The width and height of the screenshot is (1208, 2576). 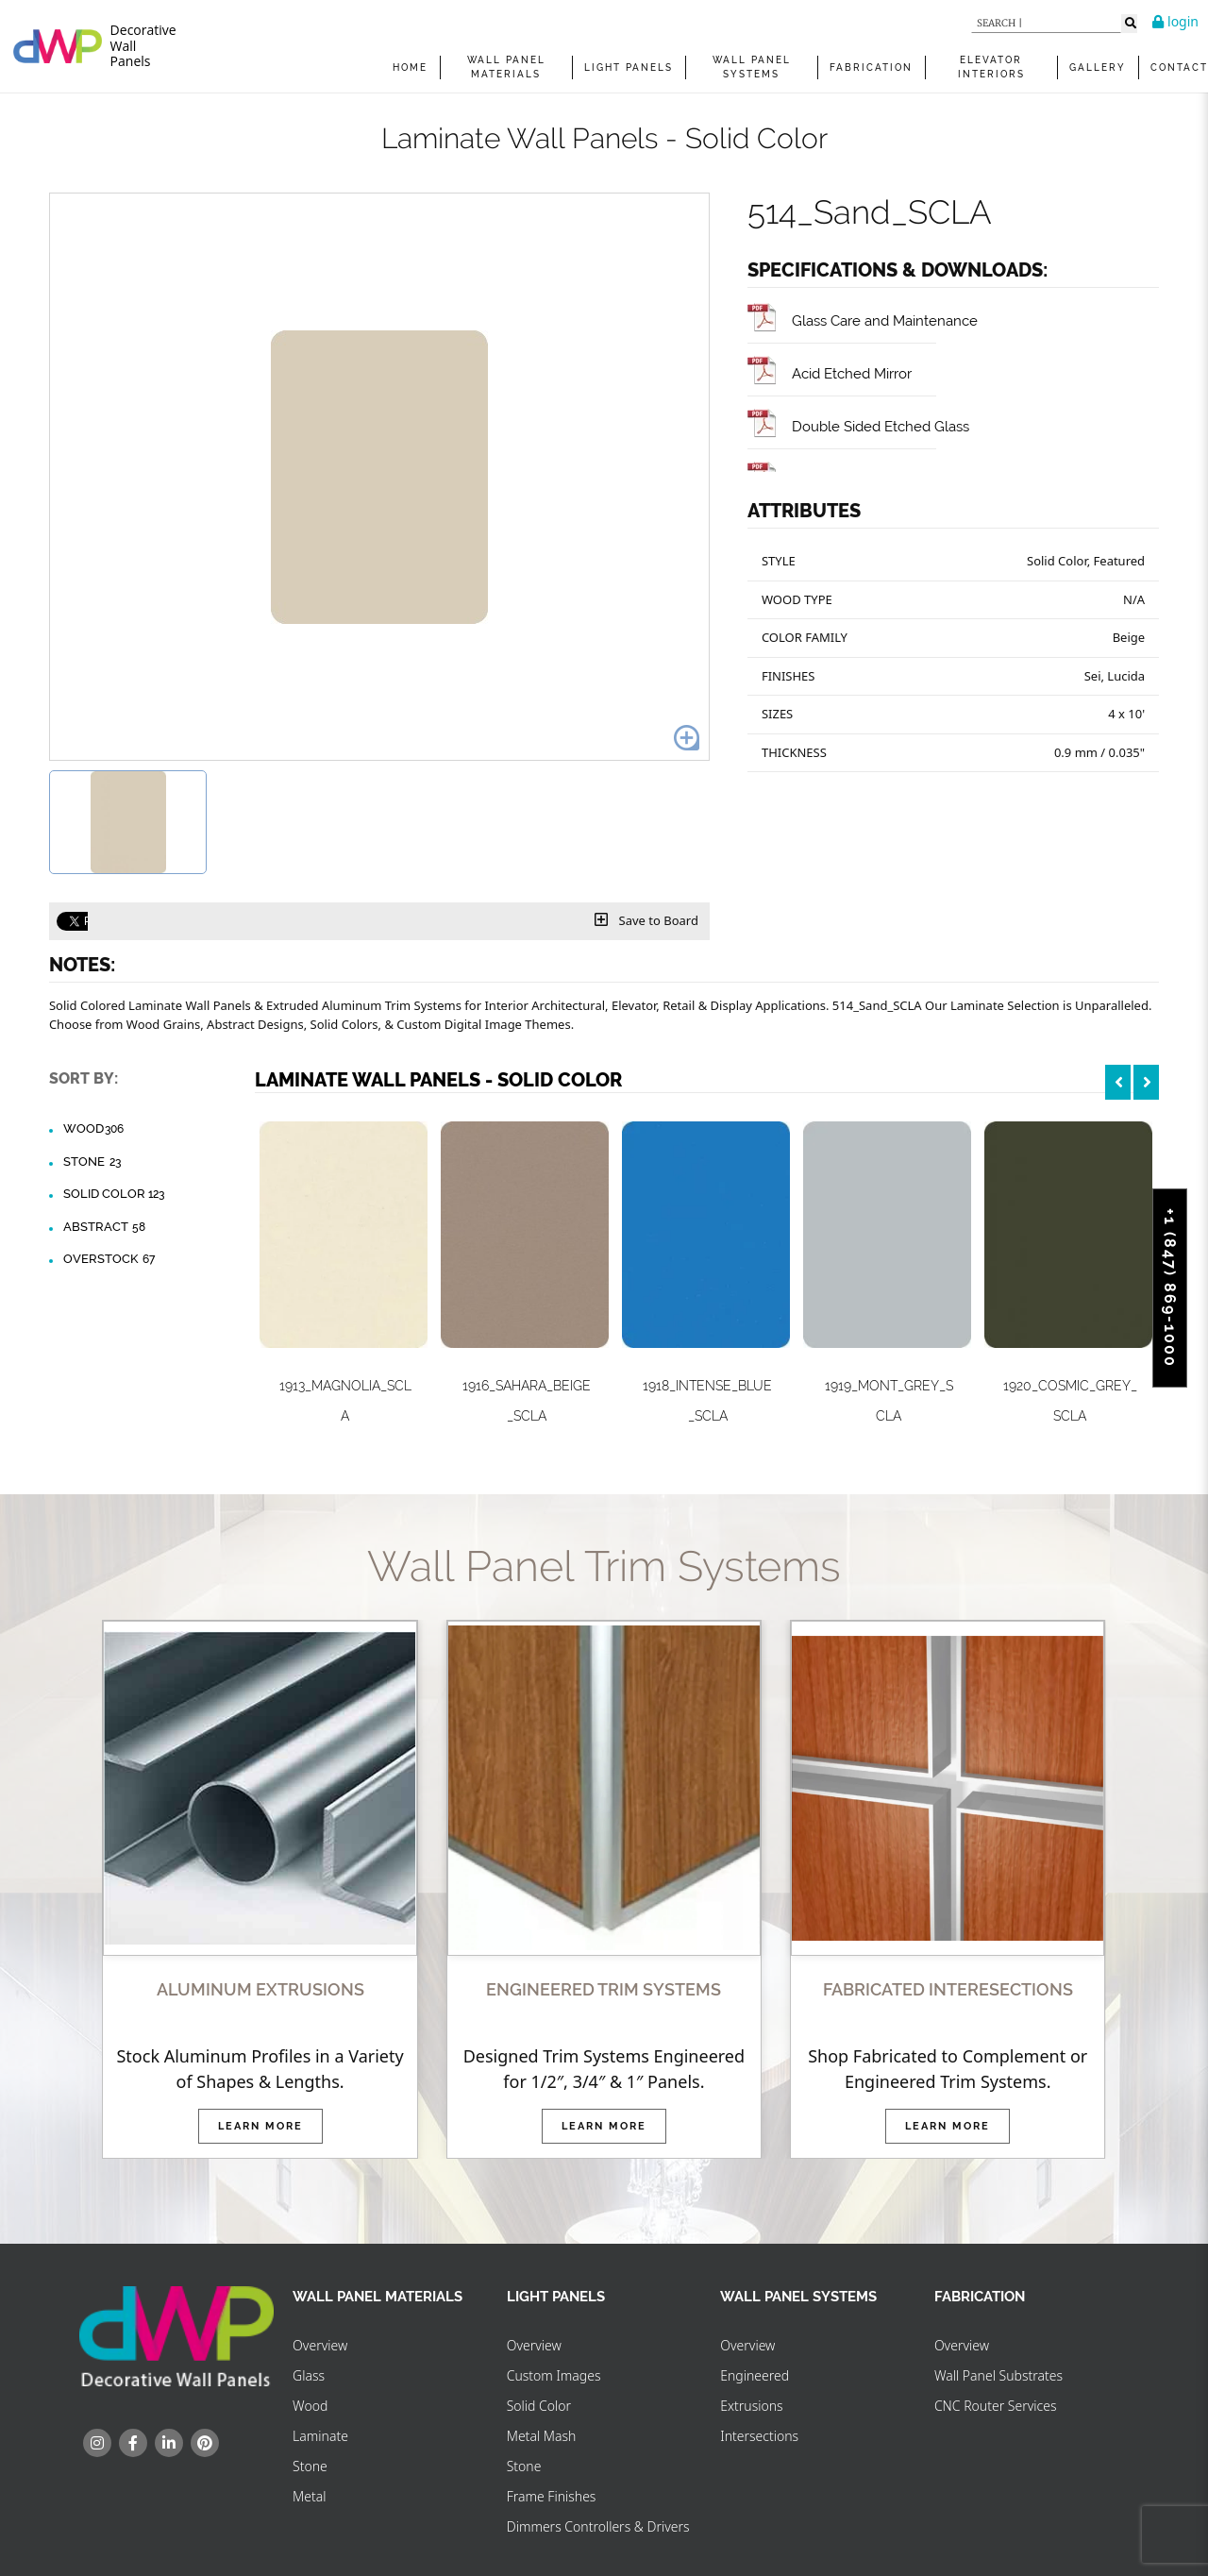 I want to click on Overview, so click(x=320, y=2345).